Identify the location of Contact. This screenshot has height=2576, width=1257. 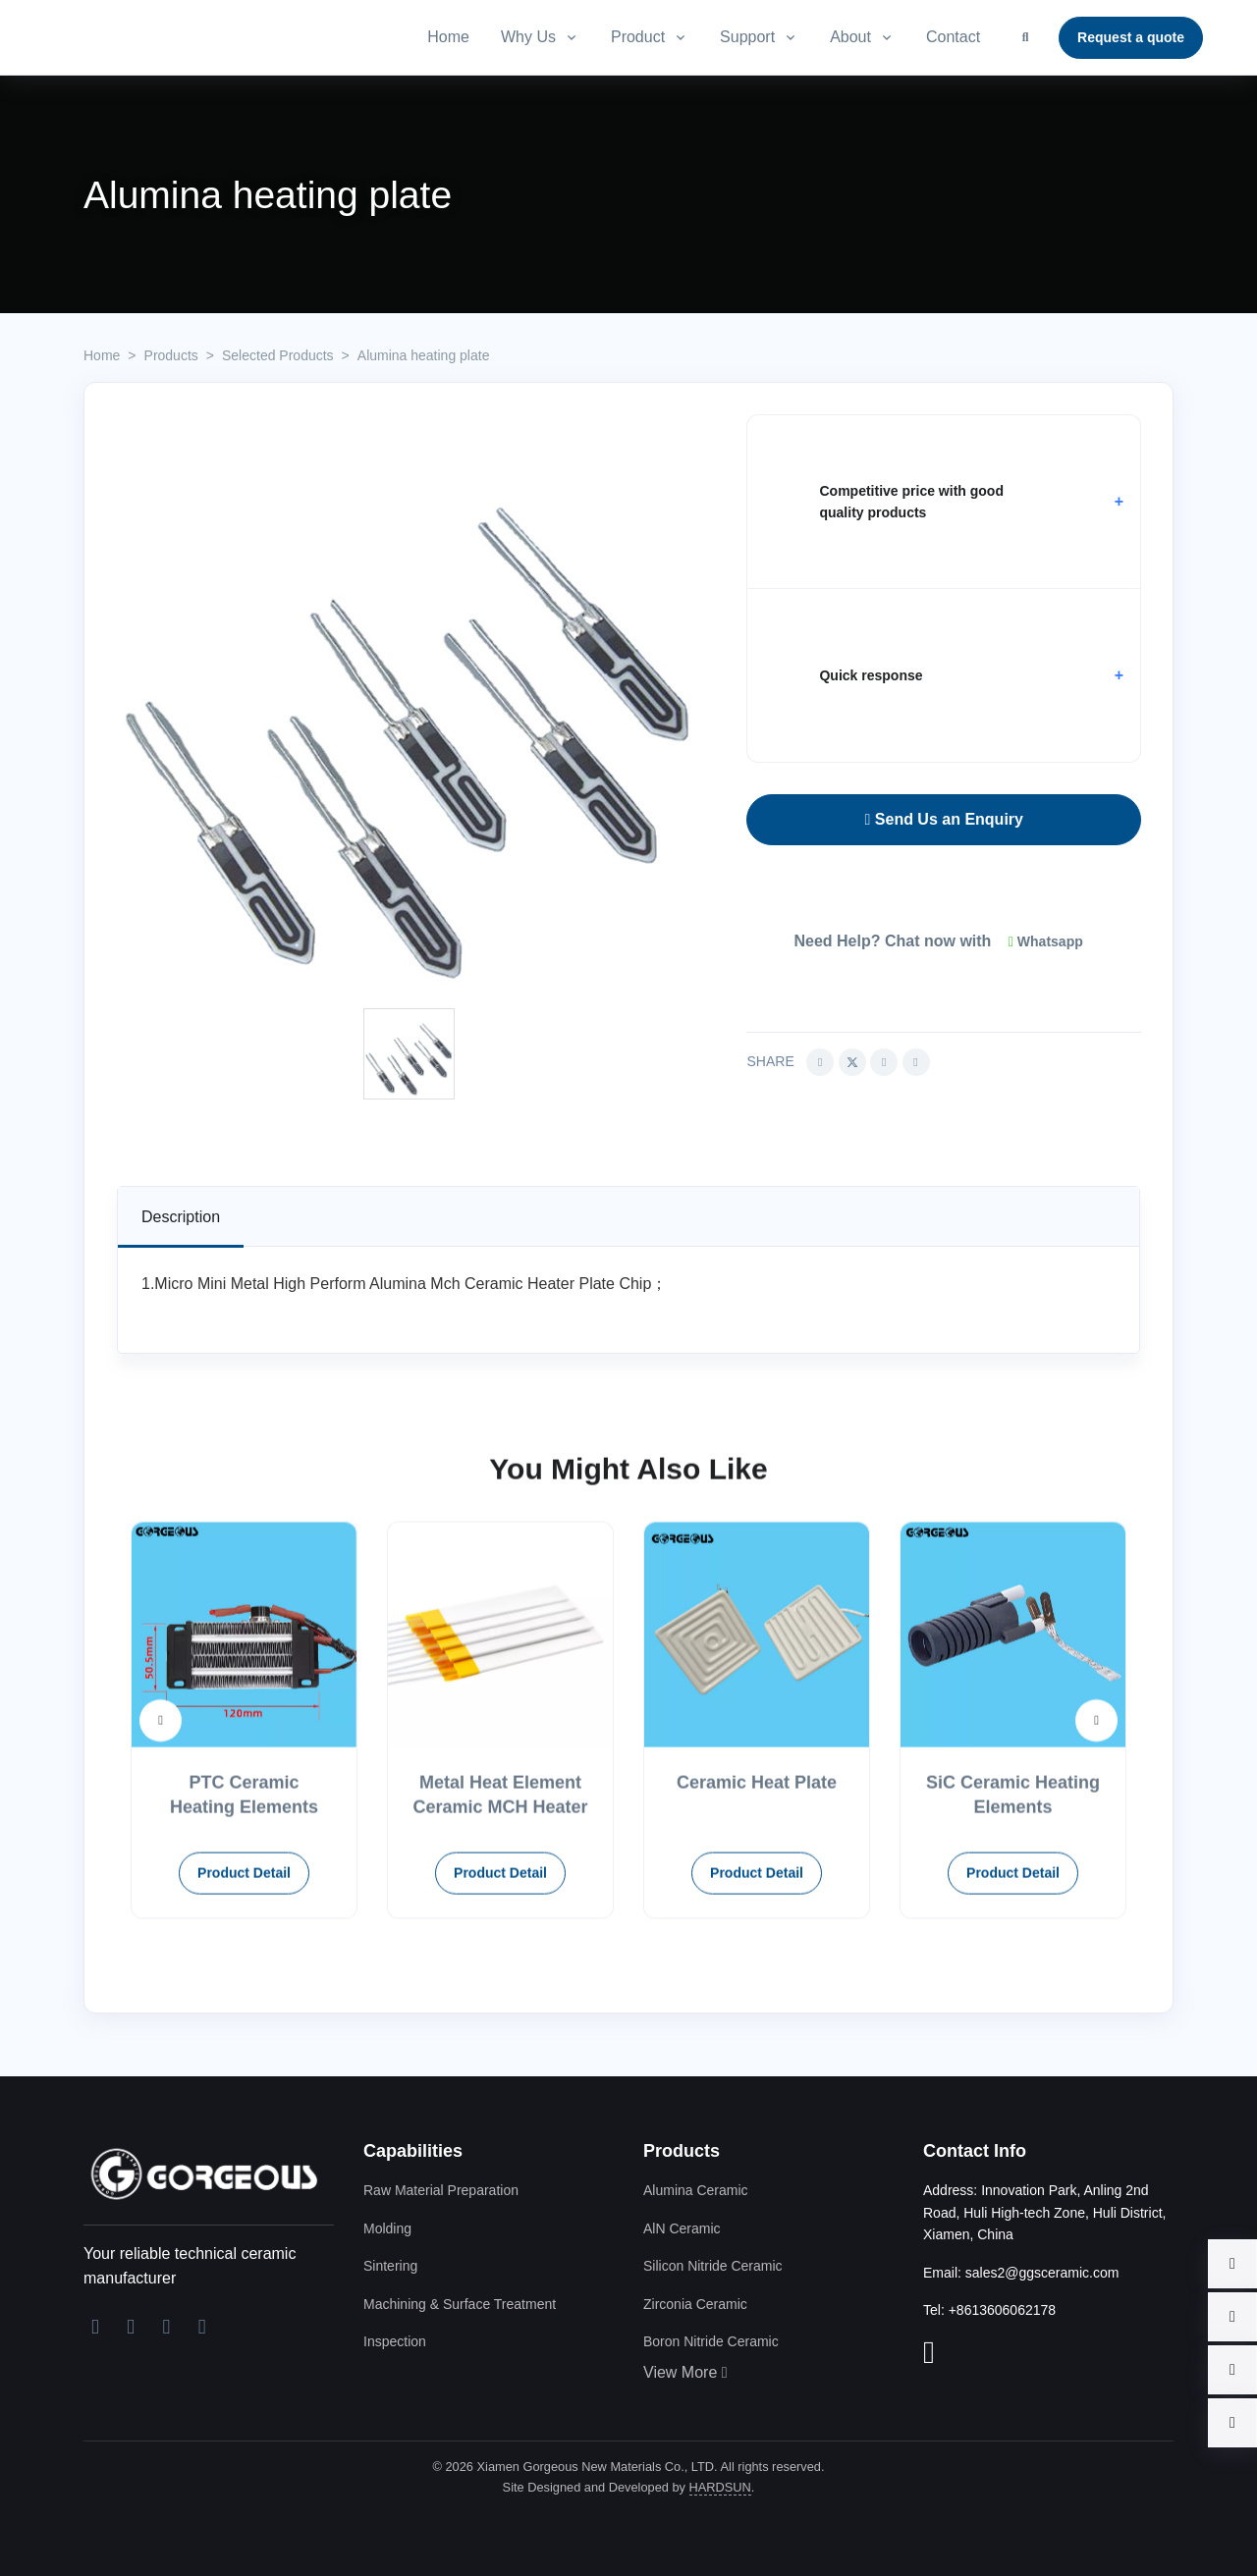
(953, 36).